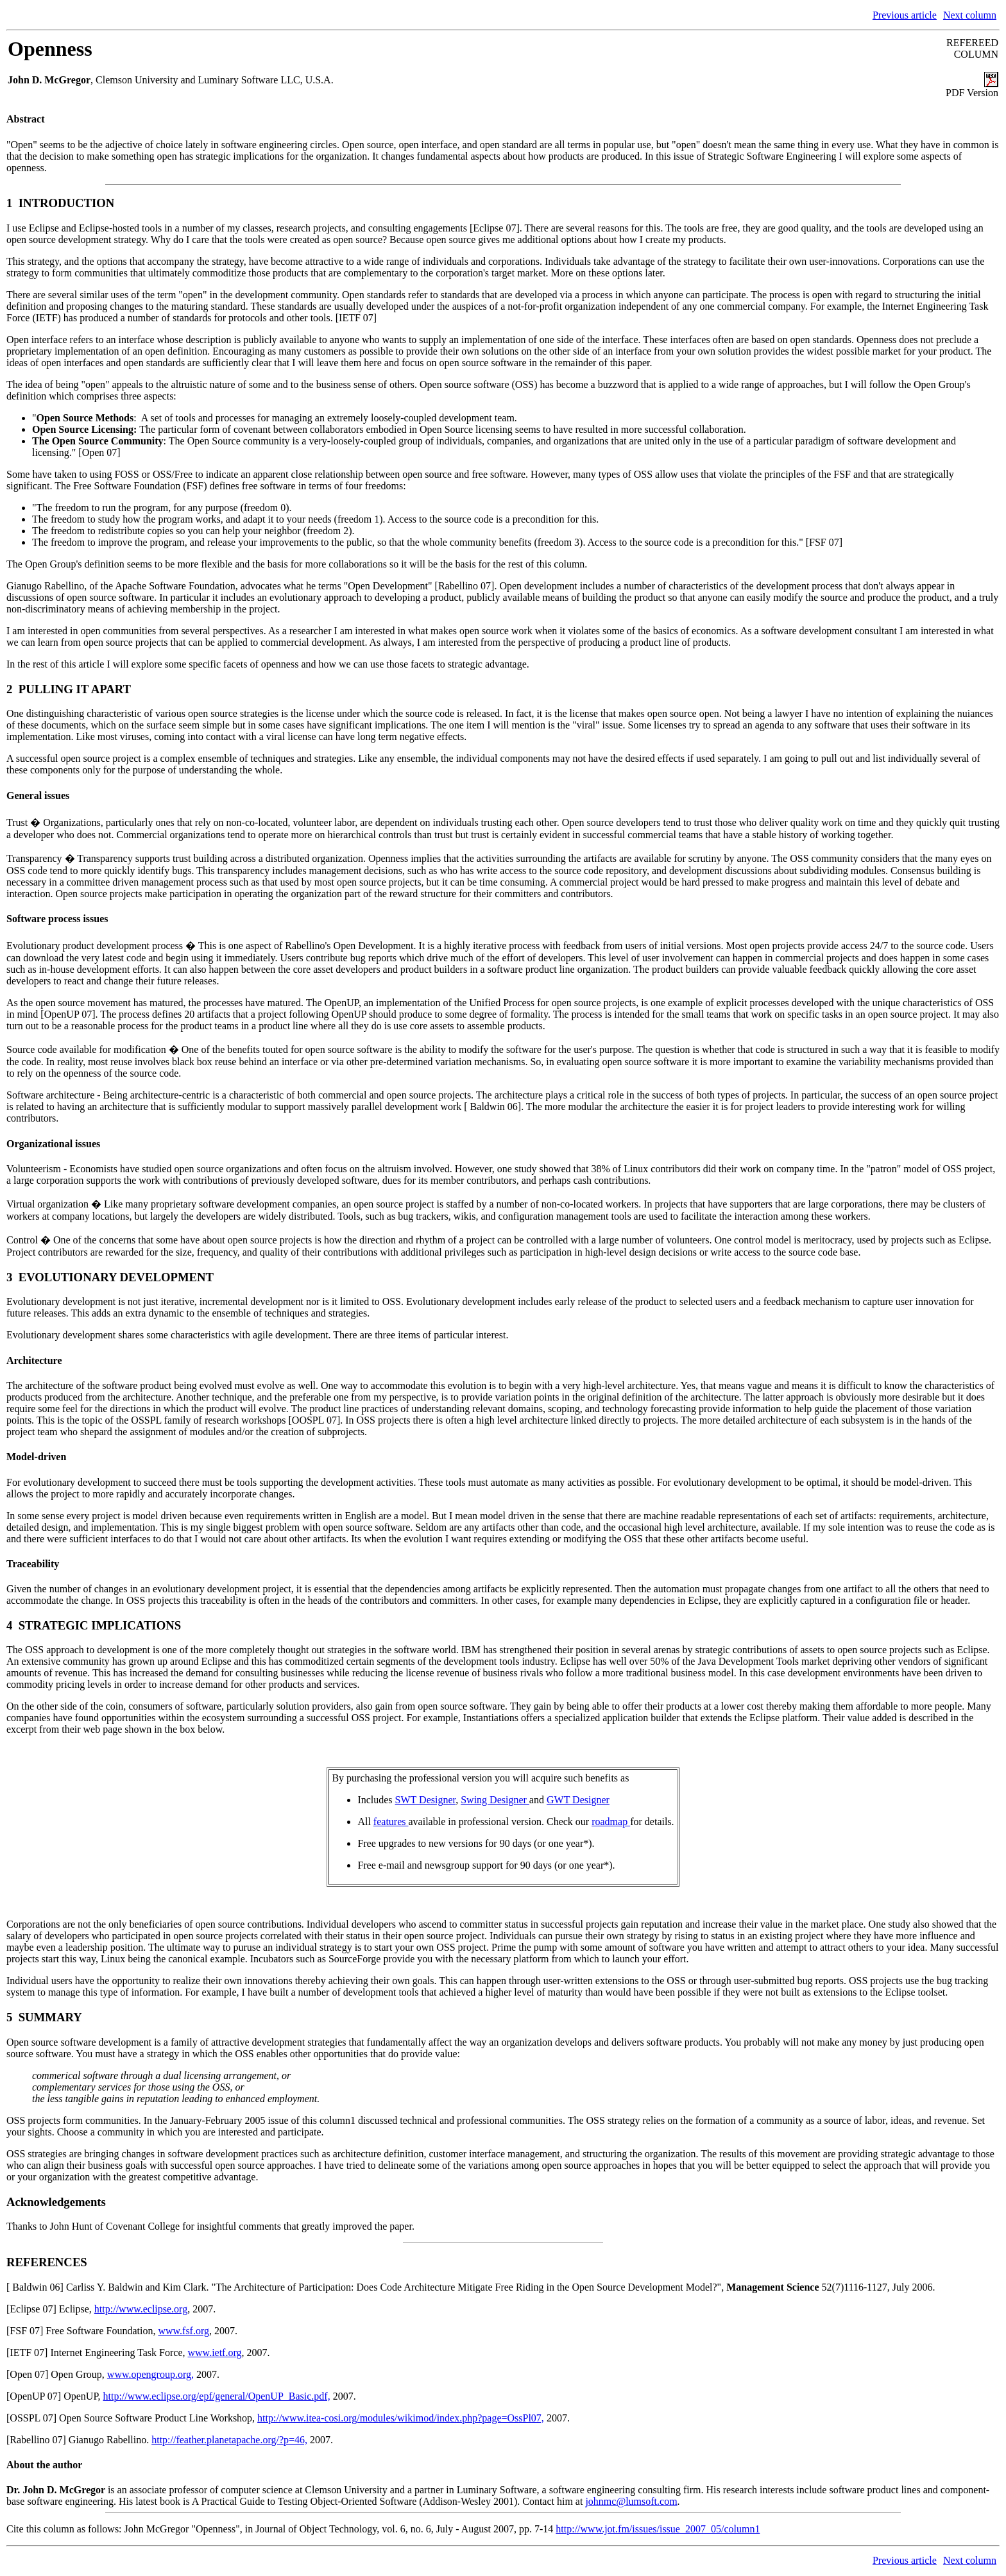  What do you see at coordinates (400, 2417) in the screenshot?
I see `http://www.itea-cosi.org/modules/wikimod/index.php?page=OssPl07,` at bounding box center [400, 2417].